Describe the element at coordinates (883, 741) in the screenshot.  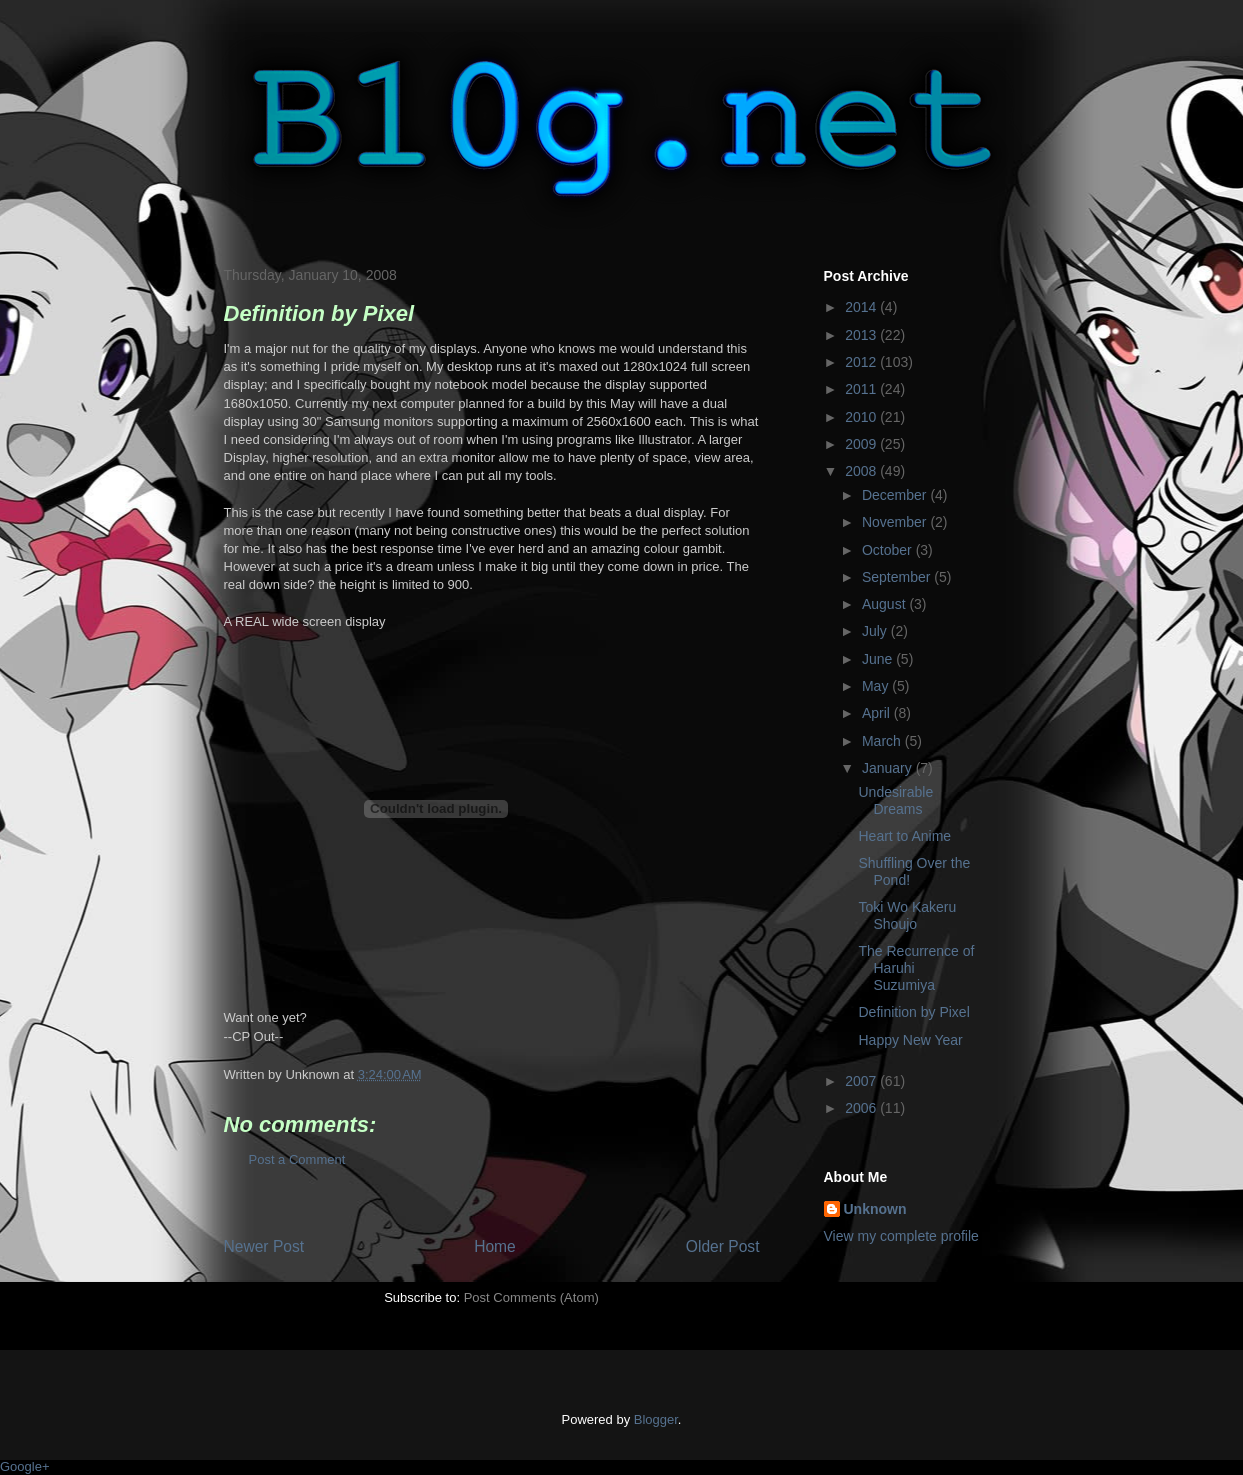
I see `March` at that location.